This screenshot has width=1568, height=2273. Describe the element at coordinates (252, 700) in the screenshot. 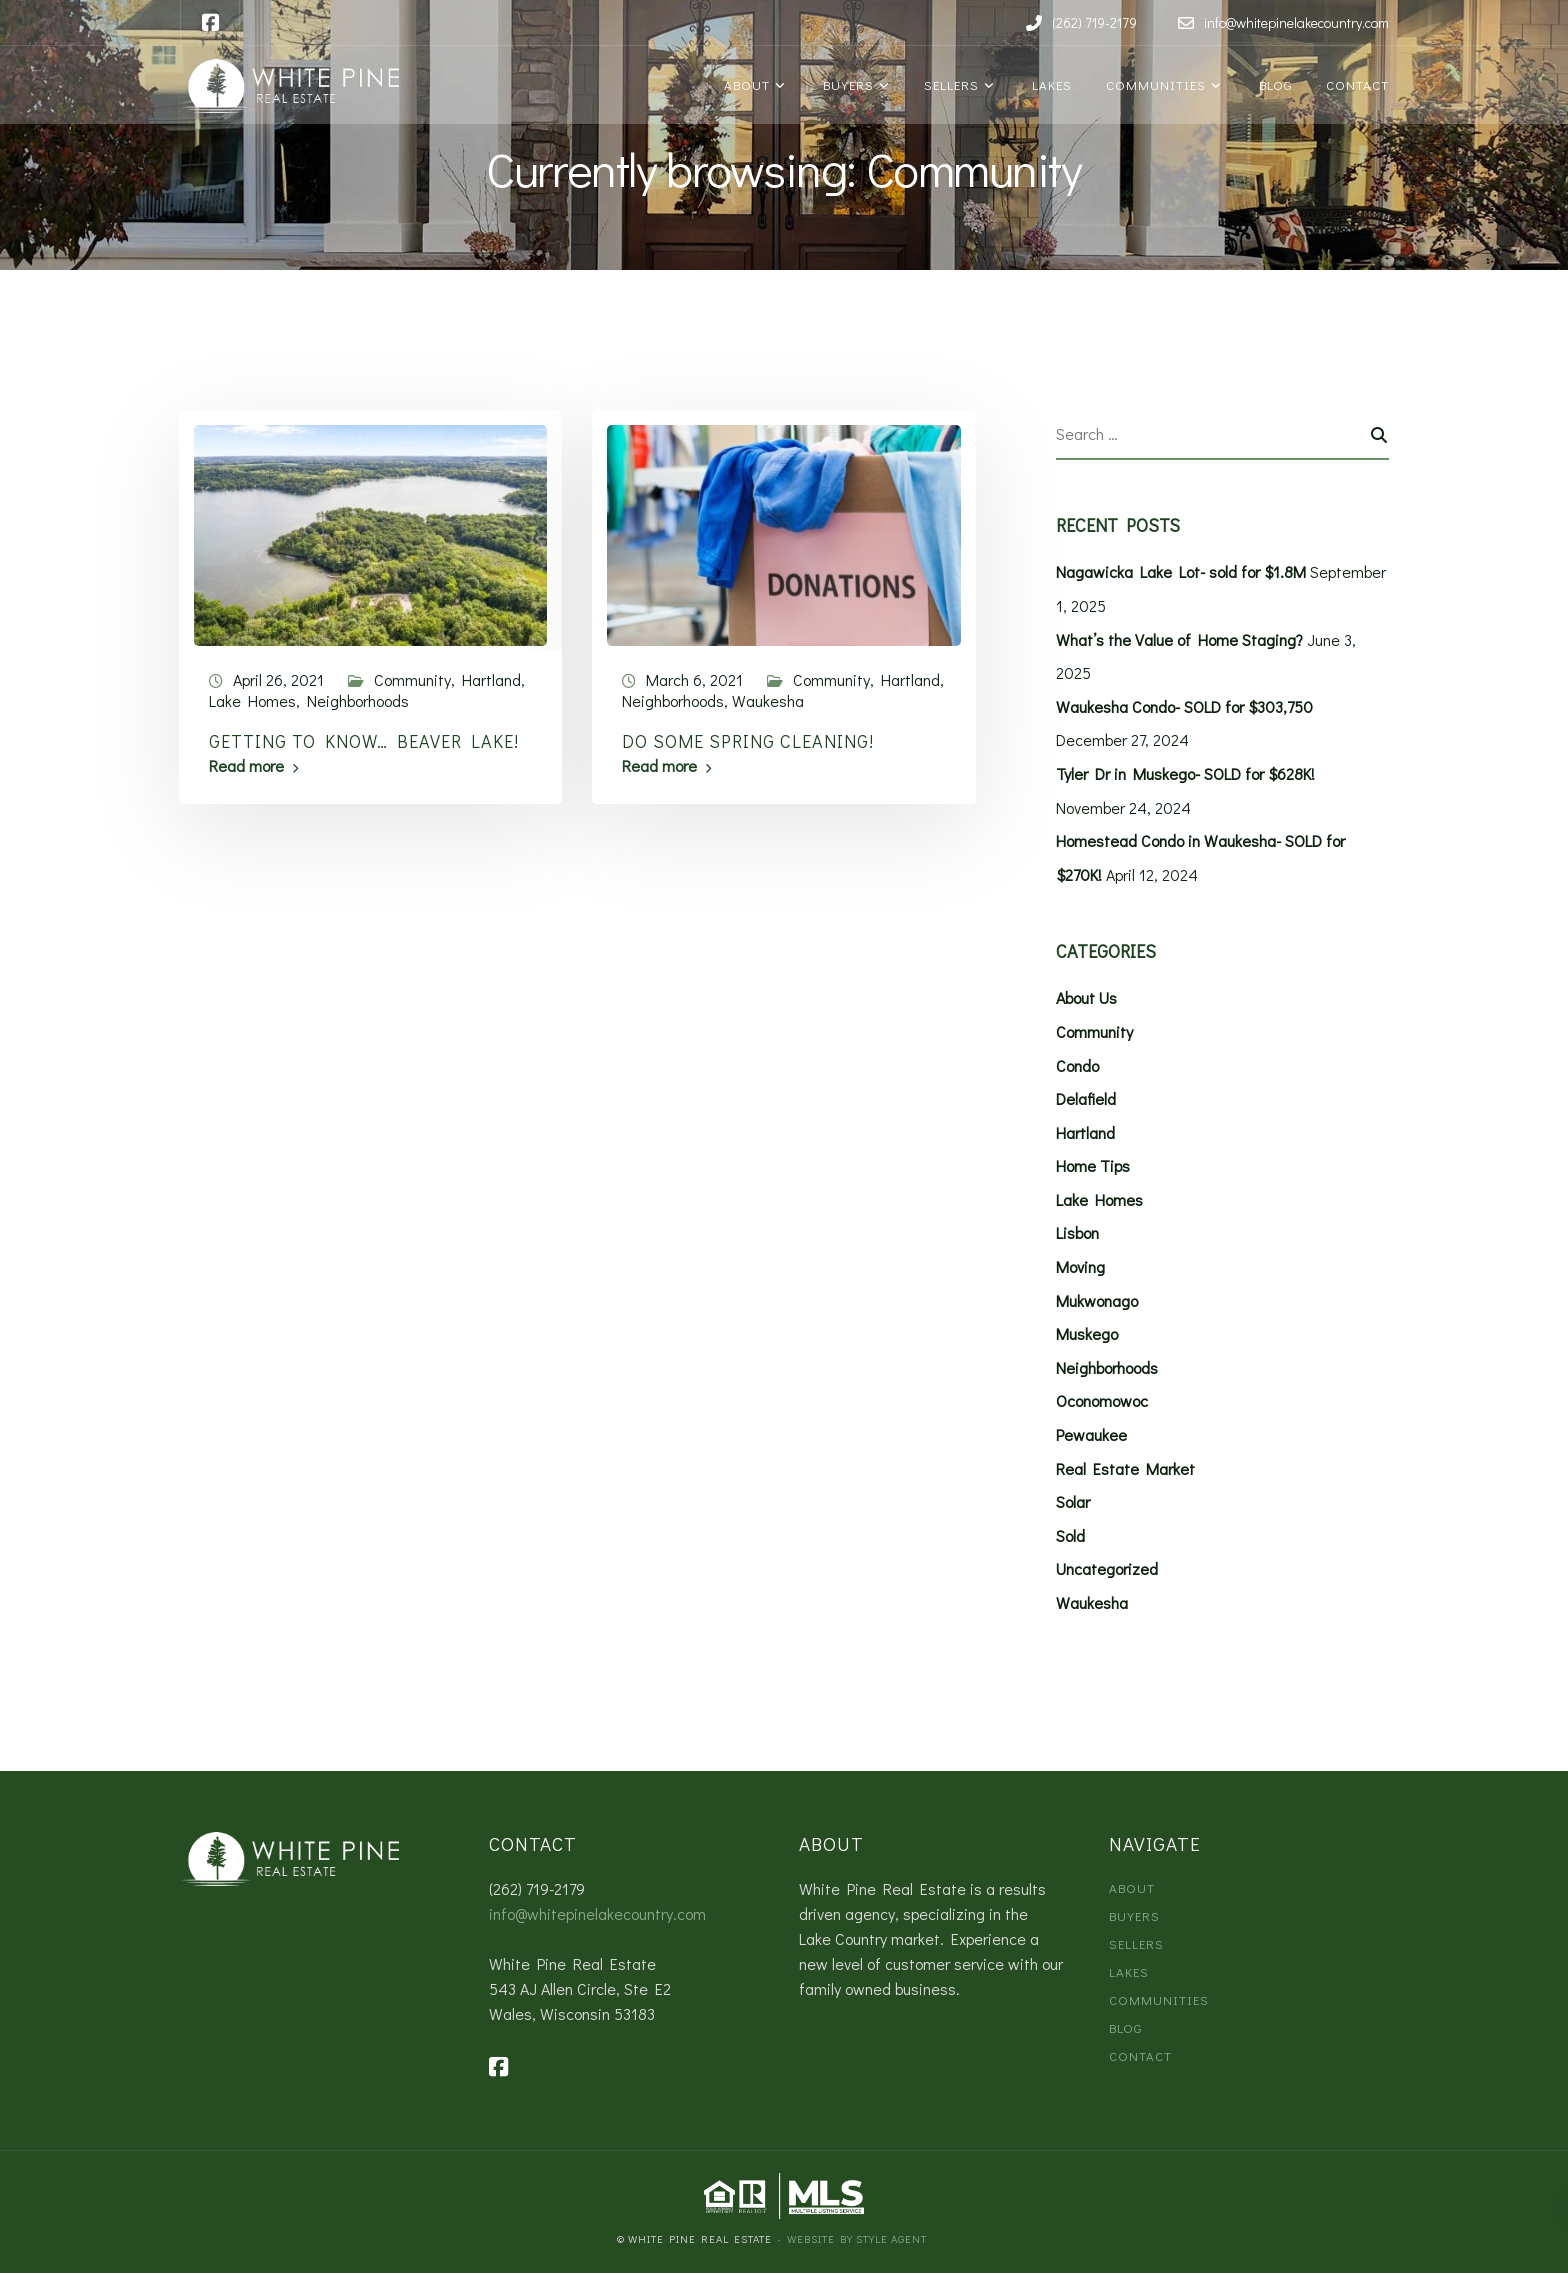

I see `Lake Homes` at that location.